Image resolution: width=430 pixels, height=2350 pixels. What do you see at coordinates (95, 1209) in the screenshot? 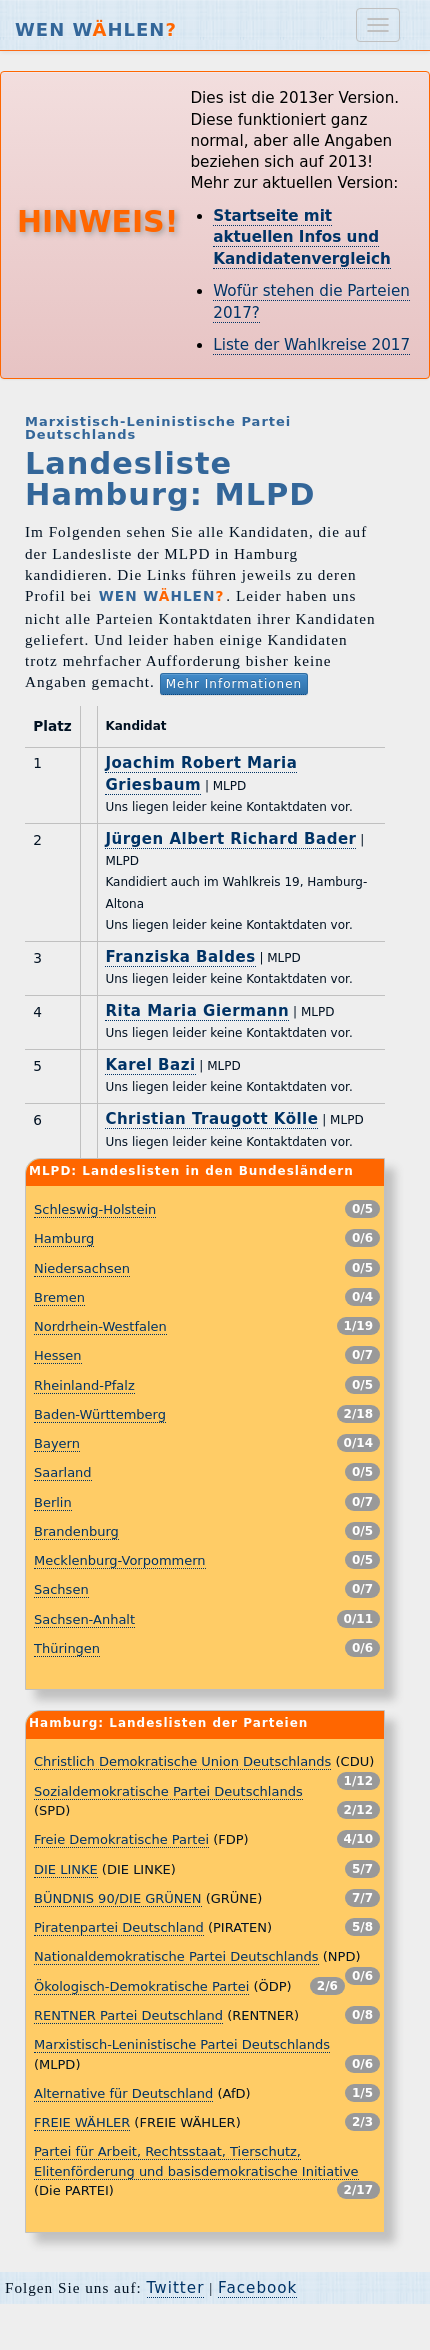
I see `Schleswig-Holstein` at bounding box center [95, 1209].